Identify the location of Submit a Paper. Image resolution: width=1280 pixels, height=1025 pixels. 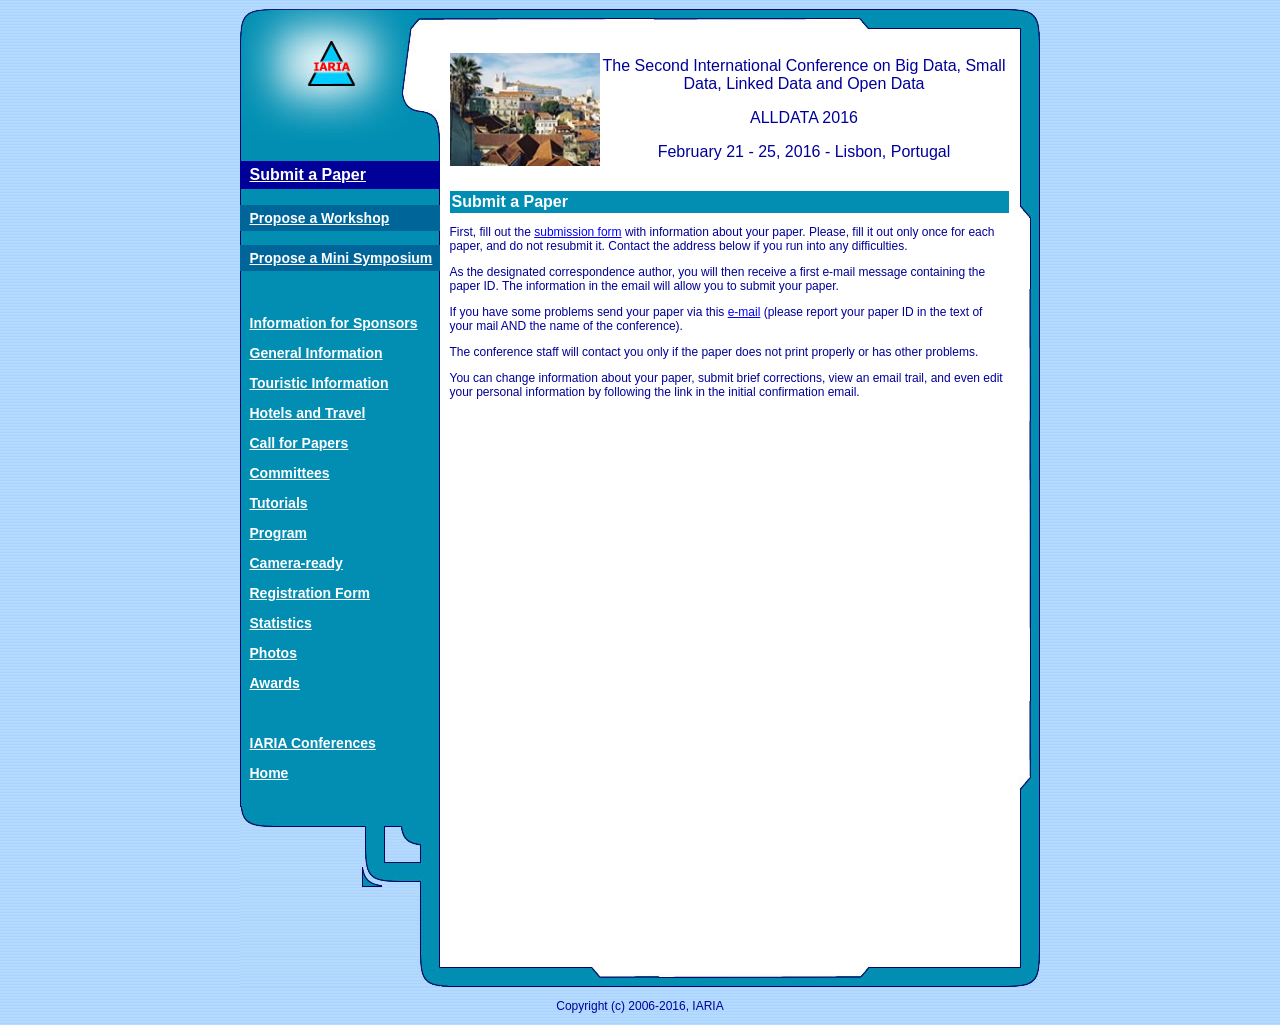
(308, 174).